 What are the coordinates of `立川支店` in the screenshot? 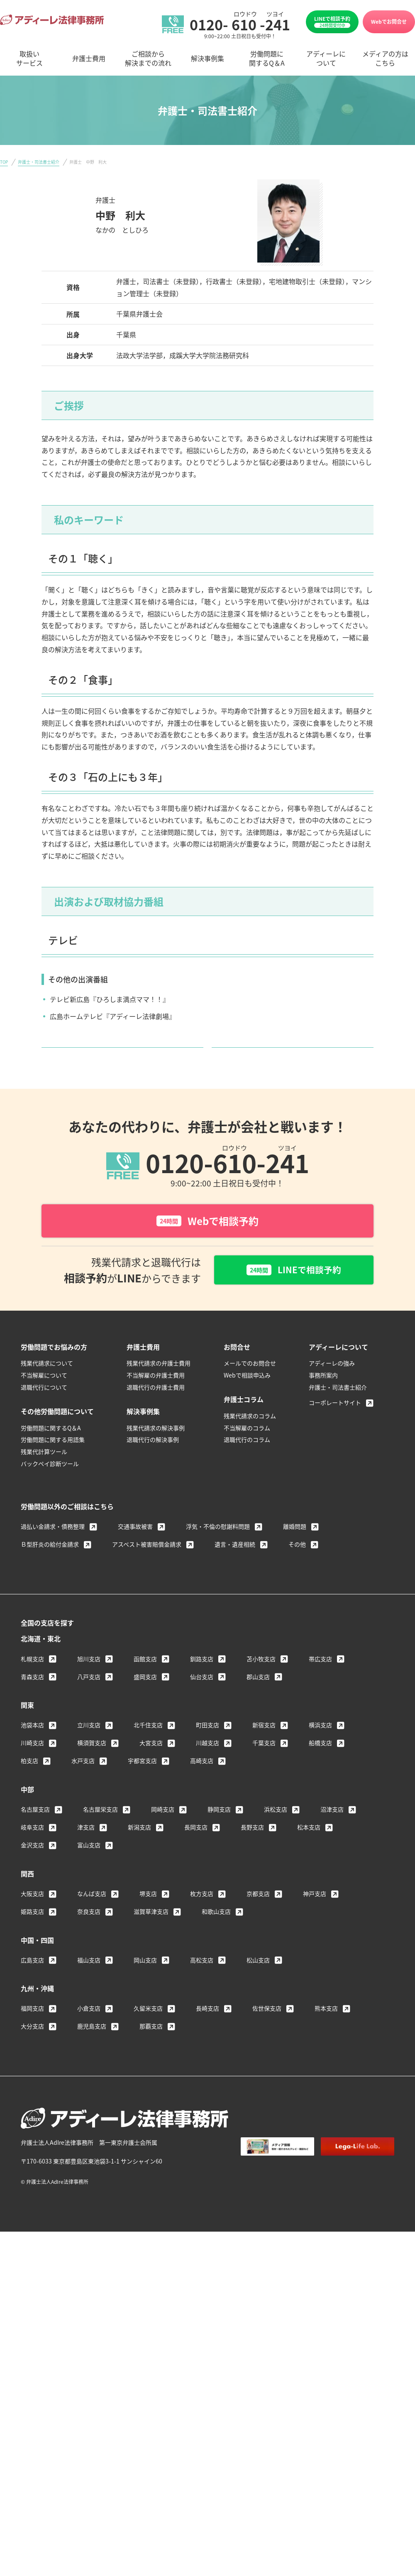 It's located at (88, 1753).